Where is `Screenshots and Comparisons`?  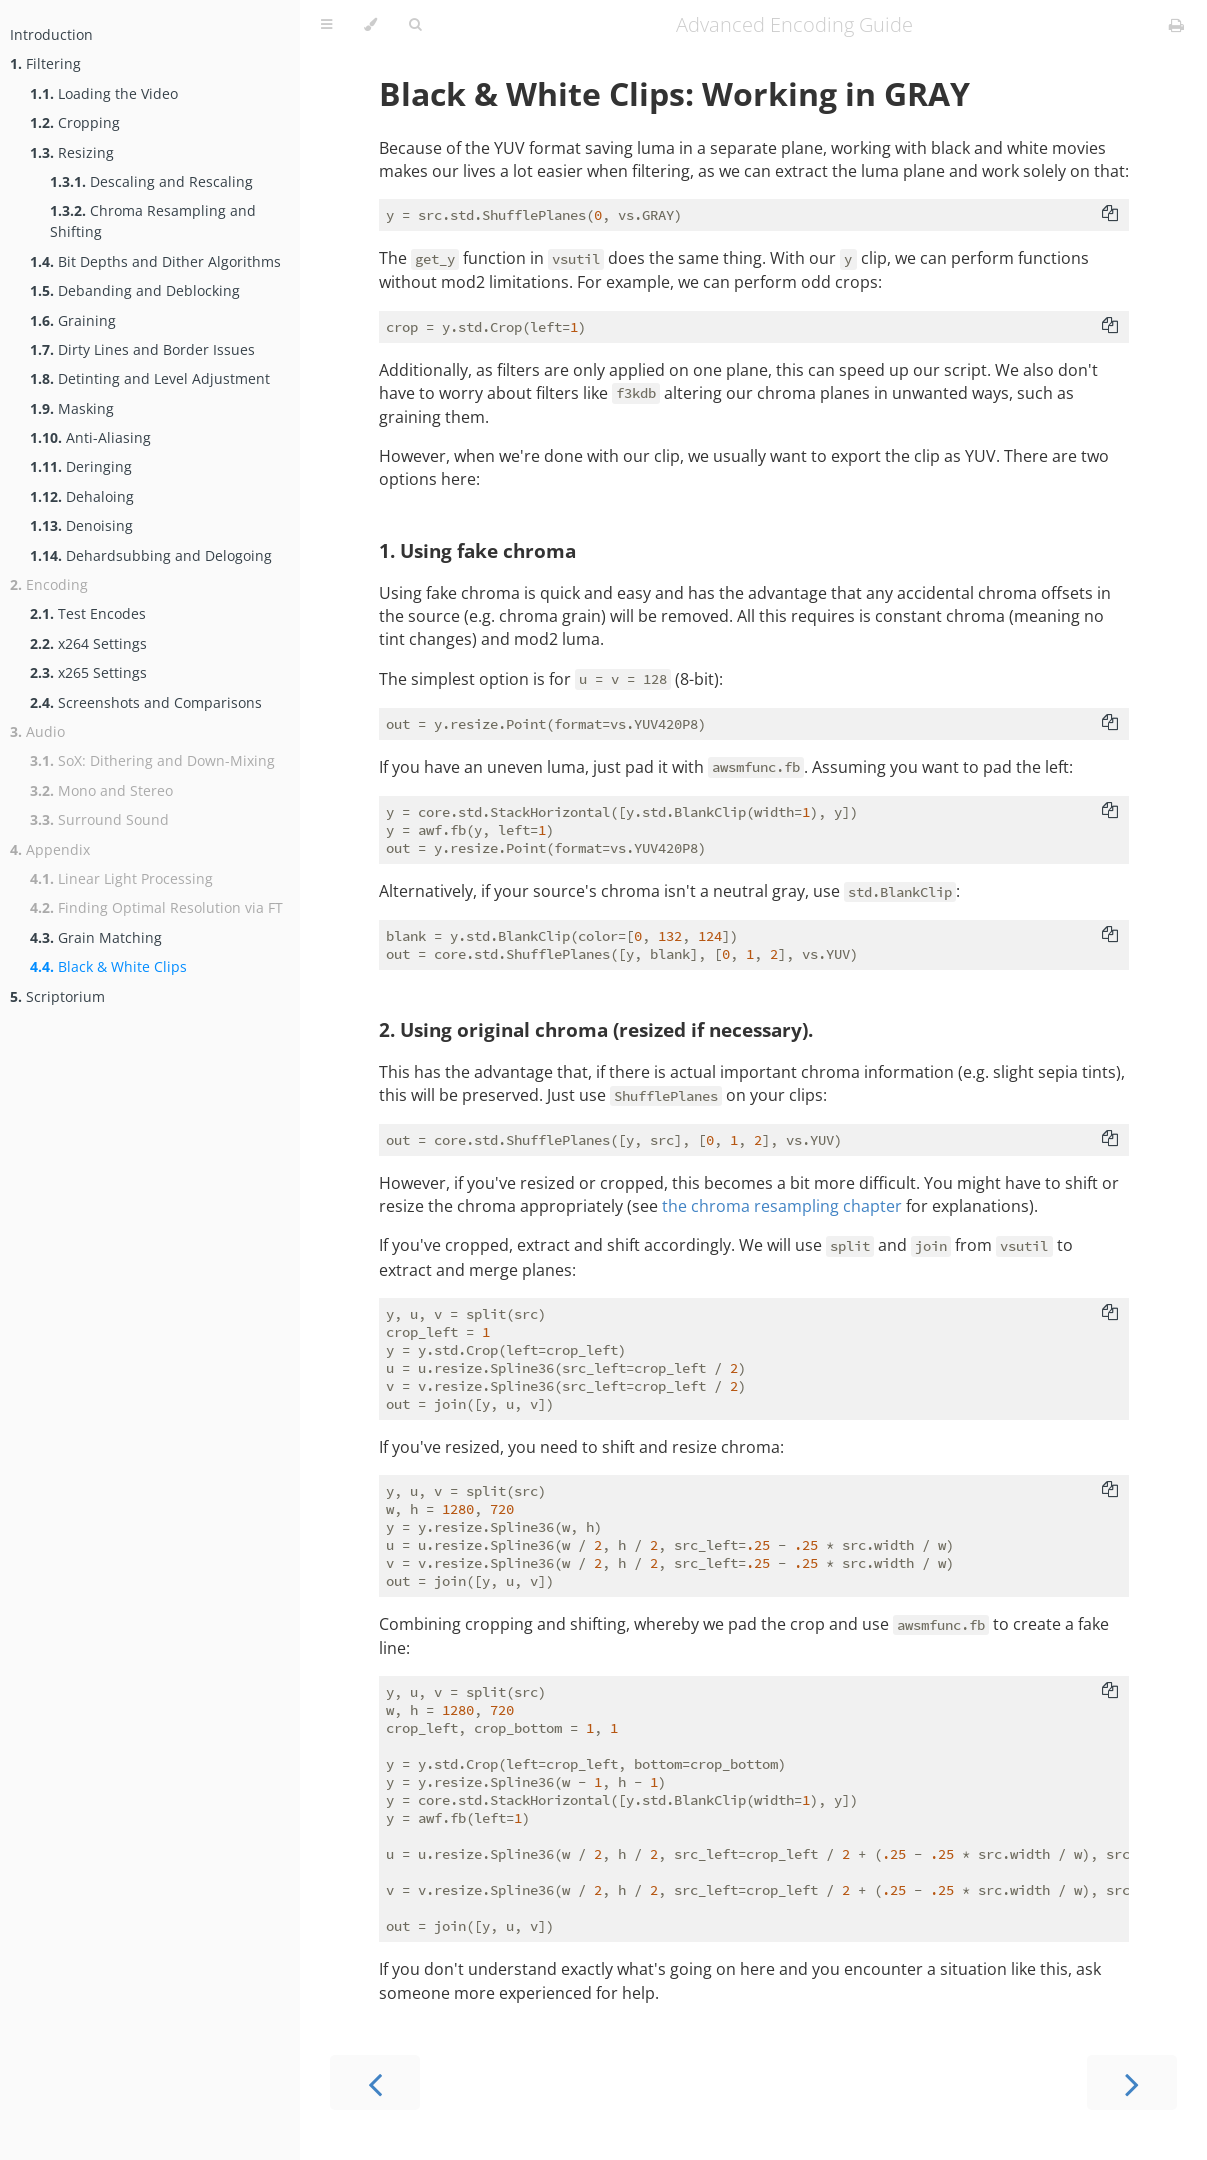
Screenshots and Comparisons is located at coordinates (146, 702).